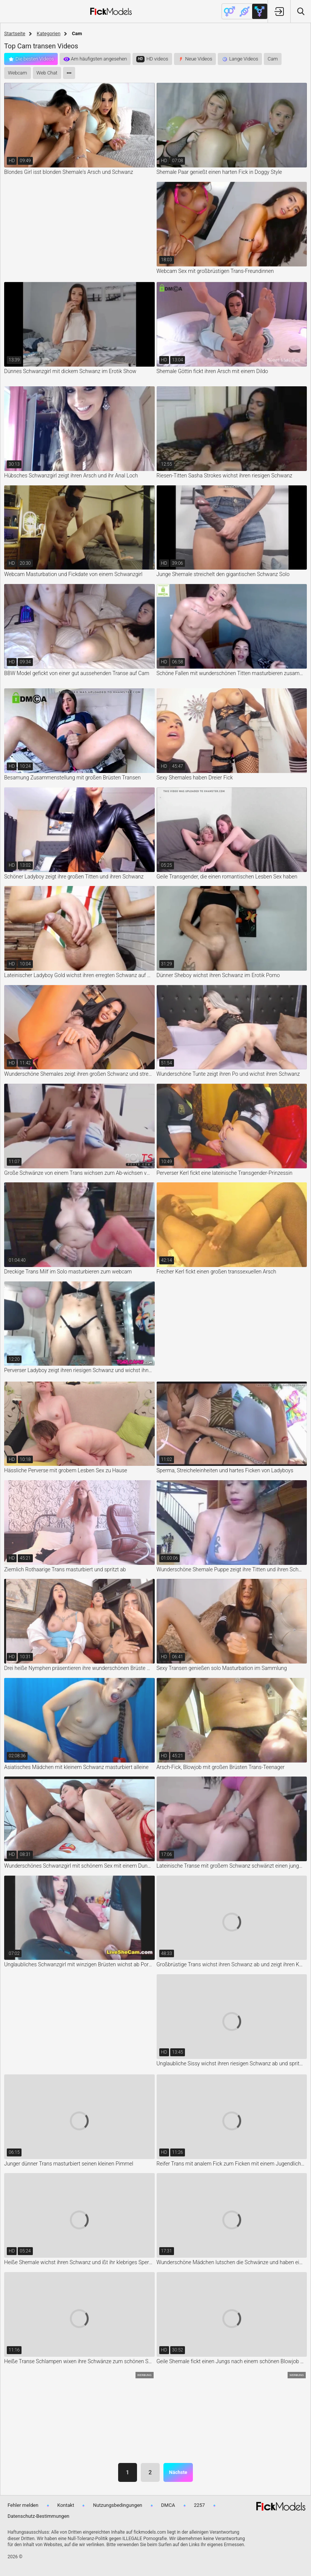  I want to click on Startseite, so click(14, 33).